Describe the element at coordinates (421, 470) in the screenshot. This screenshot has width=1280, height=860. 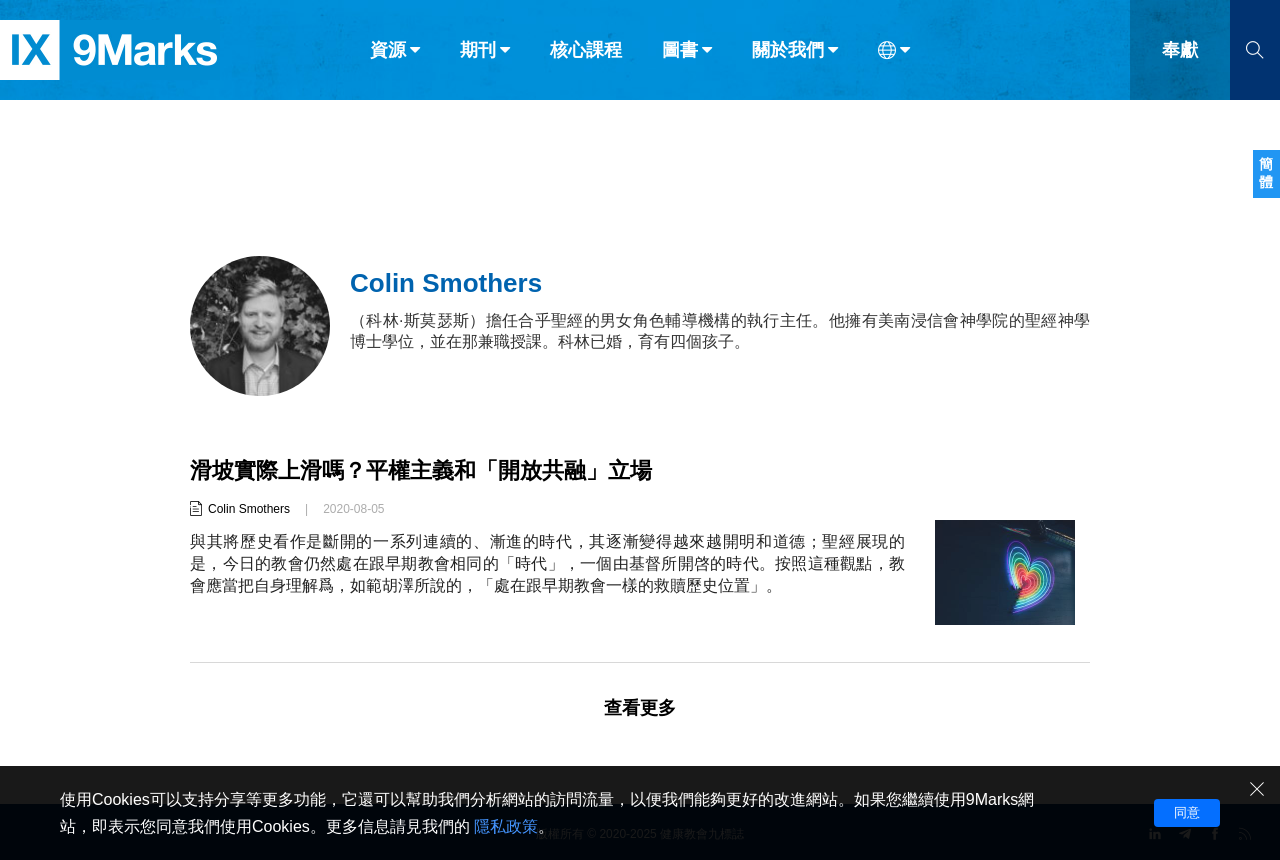
I see `滑坡實際上滑嗎？平權主義和「開放共融」立場` at that location.